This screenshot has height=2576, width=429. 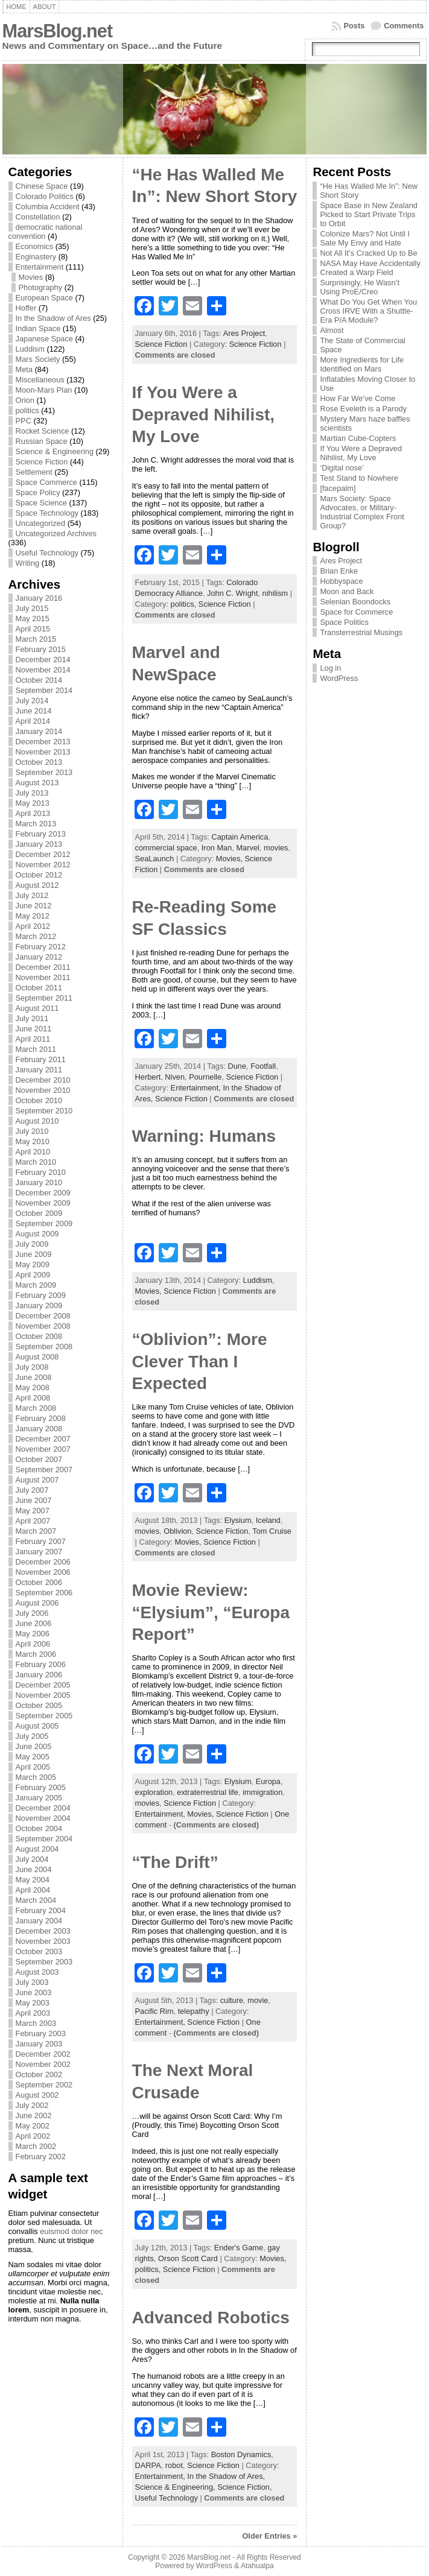 I want to click on Movie Review: “Elysium”, “Europa Report”, so click(x=211, y=1612).